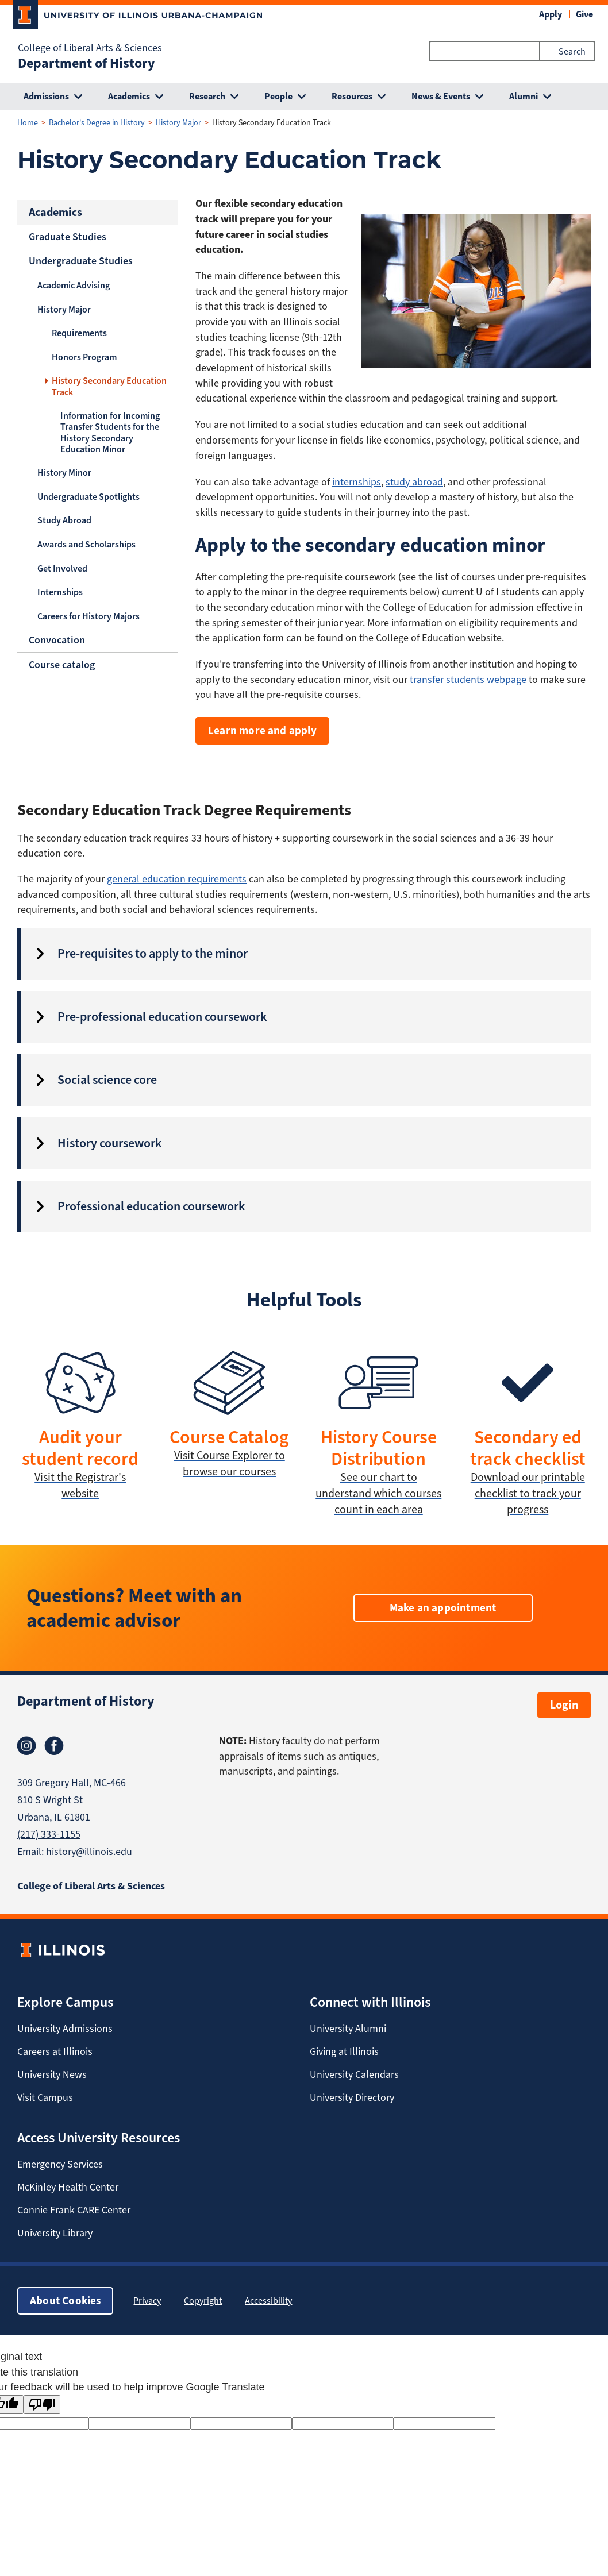 The height and width of the screenshot is (2576, 608). Describe the element at coordinates (564, 1705) in the screenshot. I see `Login` at that location.